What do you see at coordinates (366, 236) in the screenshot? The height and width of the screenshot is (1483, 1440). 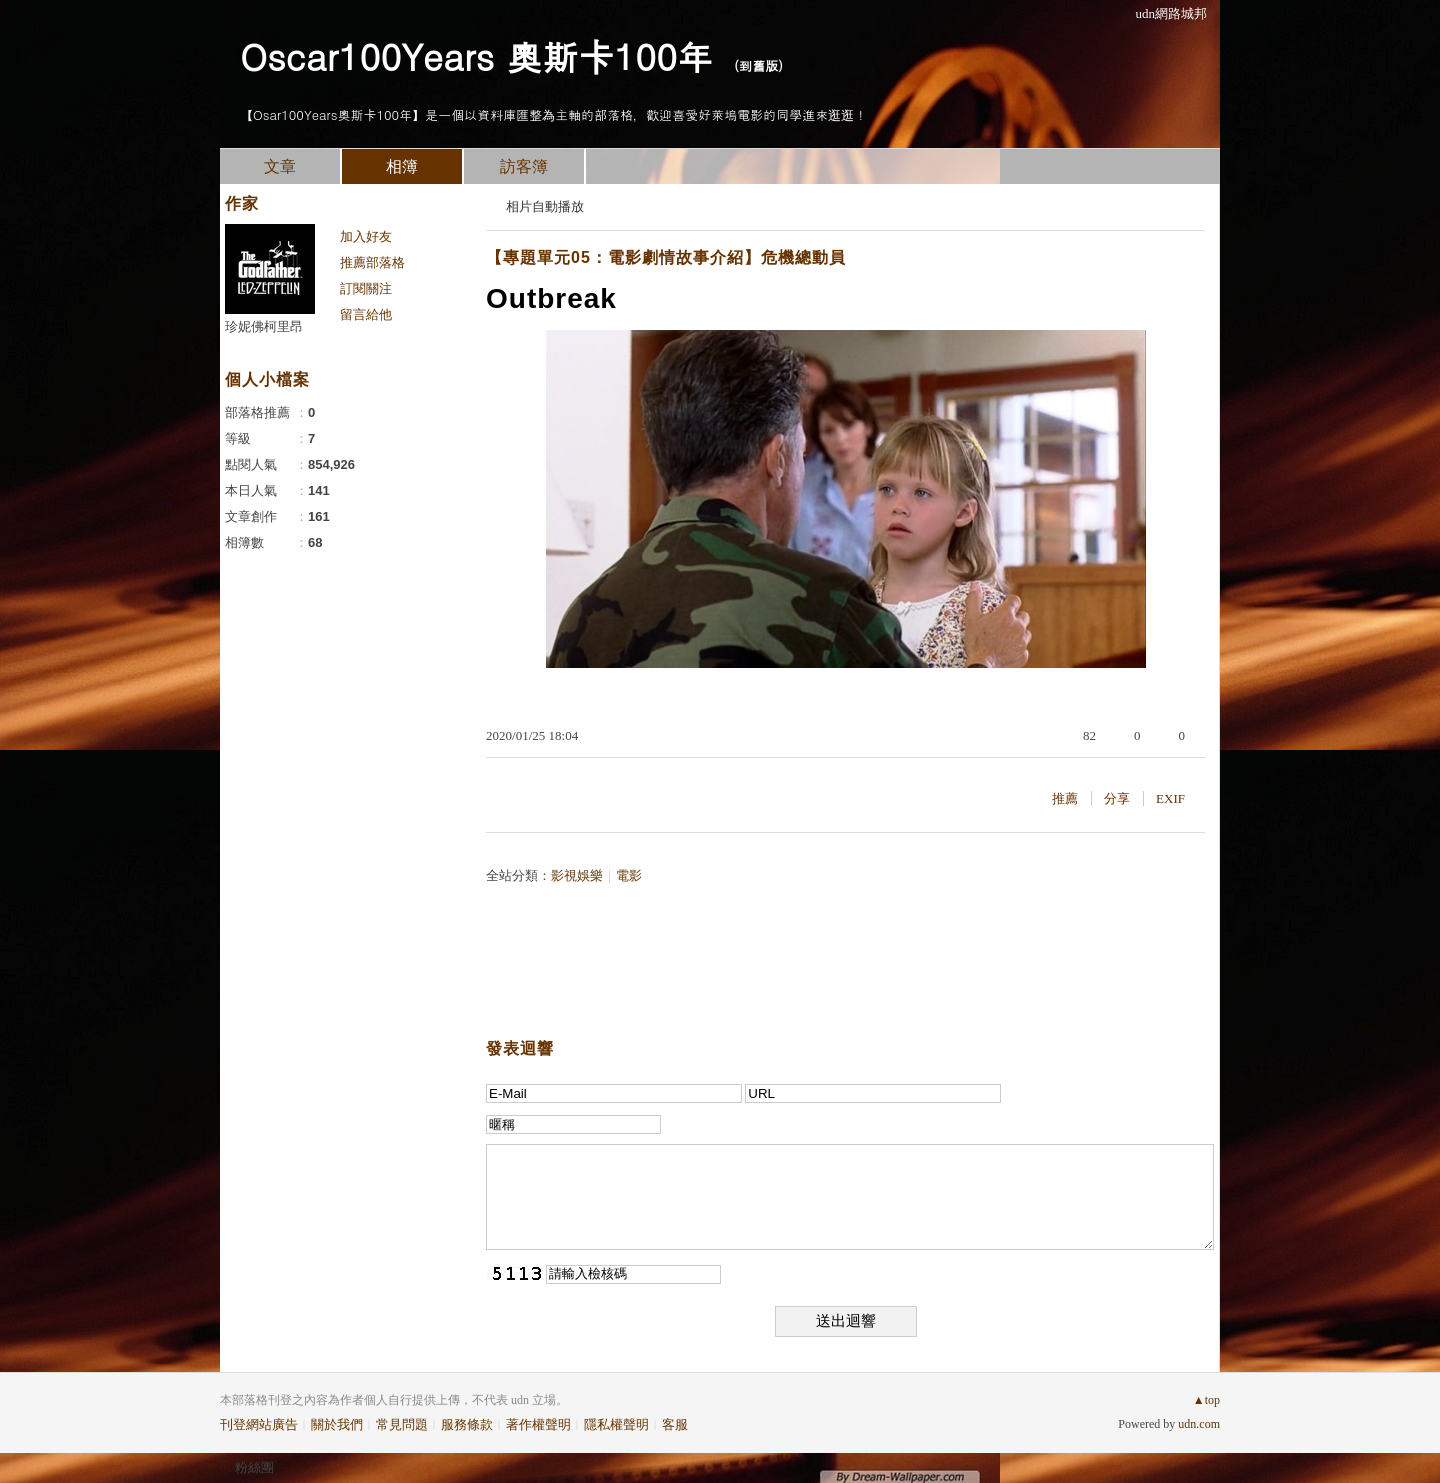 I see `加入好友` at bounding box center [366, 236].